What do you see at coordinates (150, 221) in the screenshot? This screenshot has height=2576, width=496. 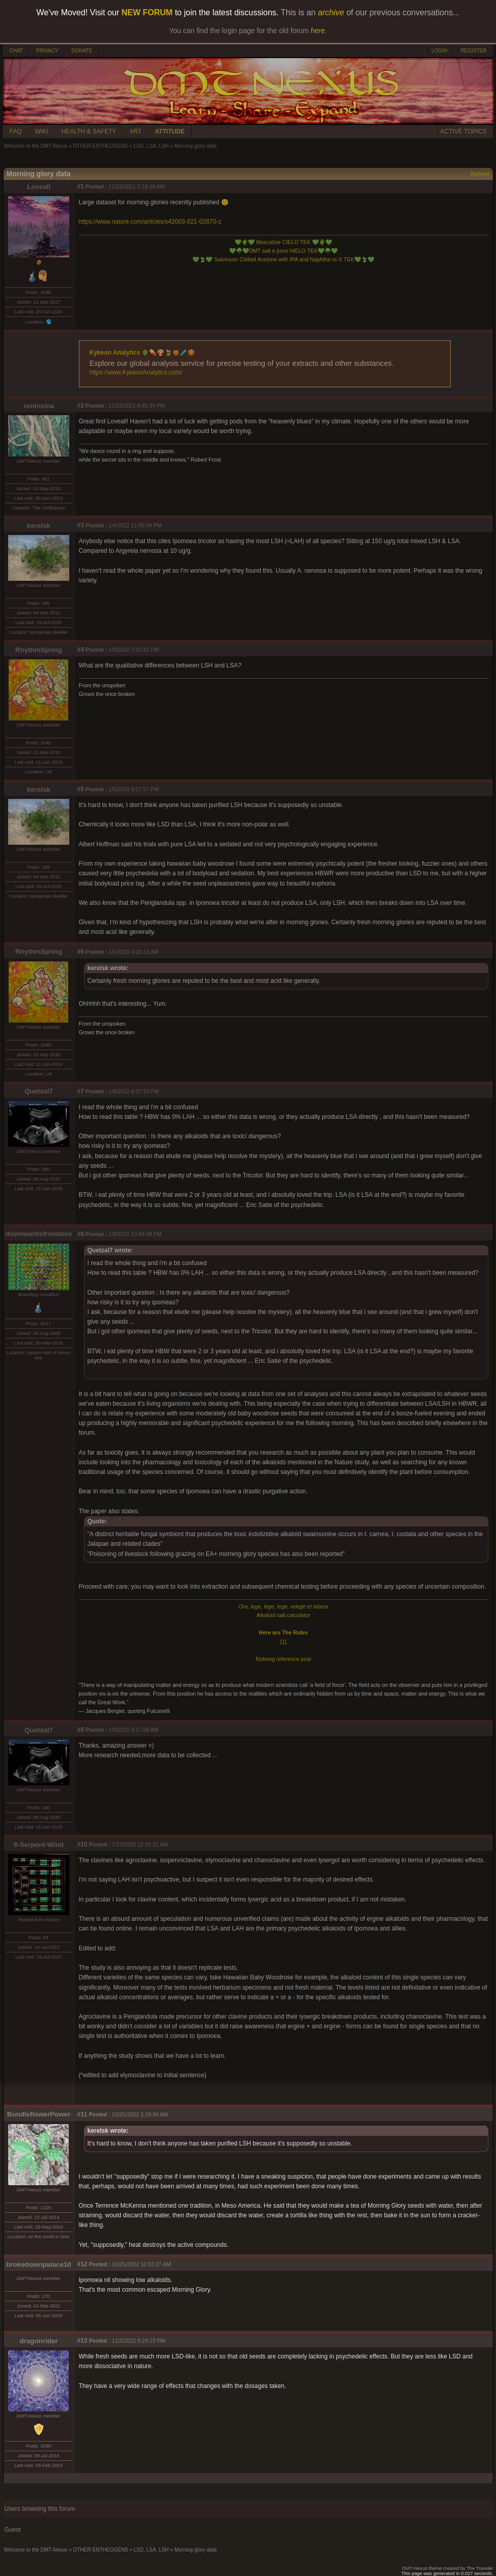 I see `https://www.nature.com/articles/s42003-021-02870-z` at bounding box center [150, 221].